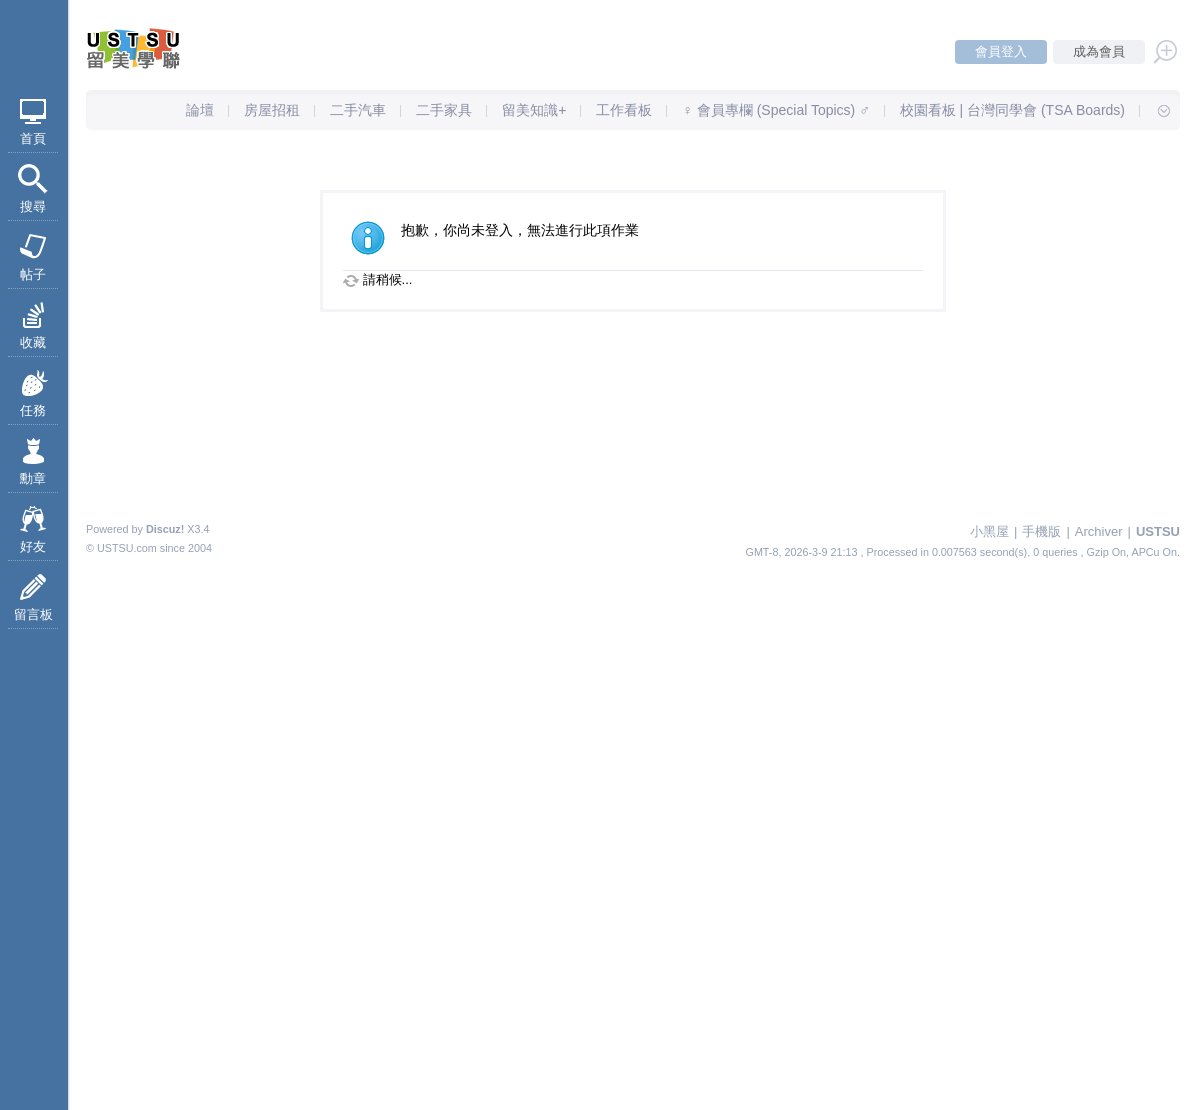 This screenshot has height=1110, width=1200. I want to click on 留美知識+, so click(534, 110).